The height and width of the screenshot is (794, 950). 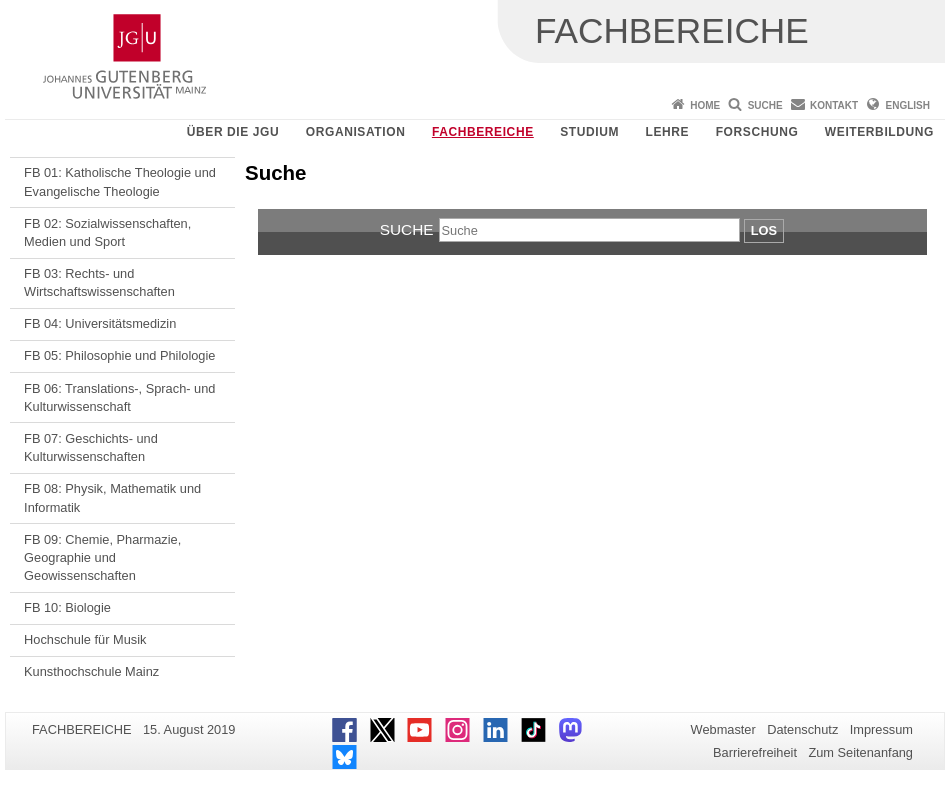 I want to click on Kontakt, so click(x=834, y=105).